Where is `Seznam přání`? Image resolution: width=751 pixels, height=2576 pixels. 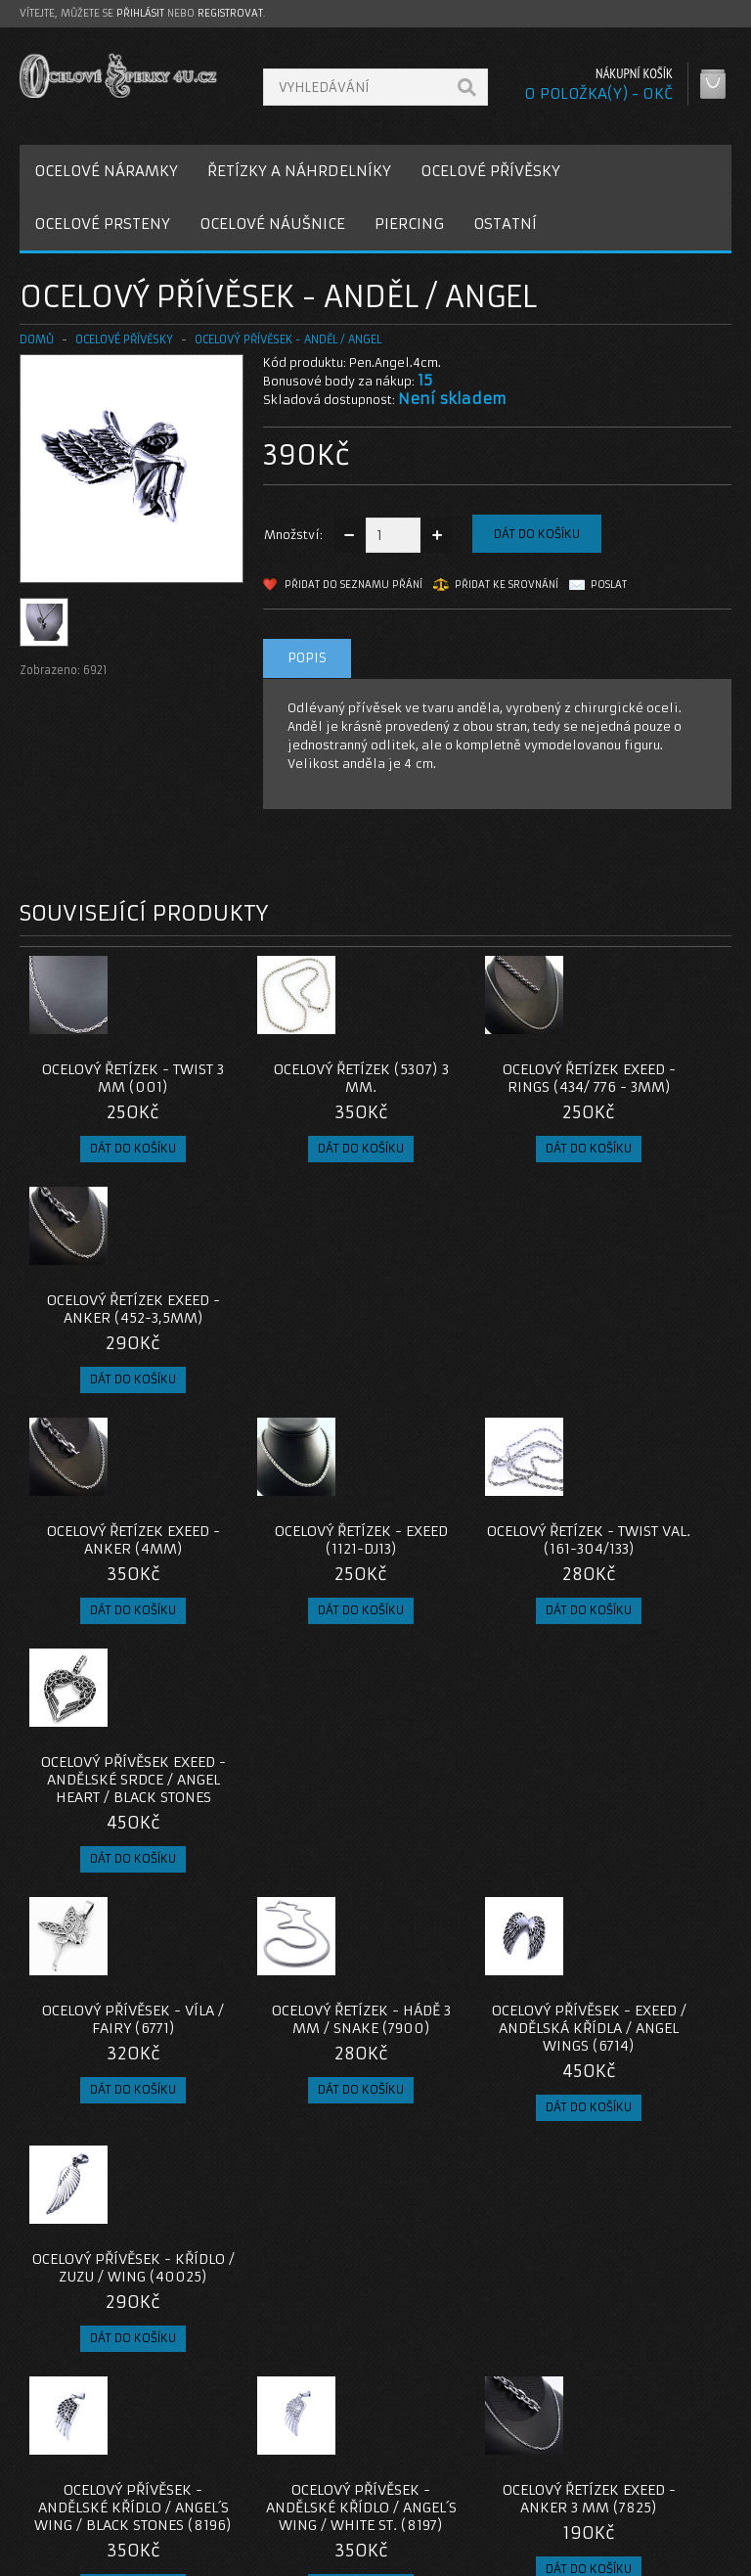 Seznam přání is located at coordinates (565, 2473).